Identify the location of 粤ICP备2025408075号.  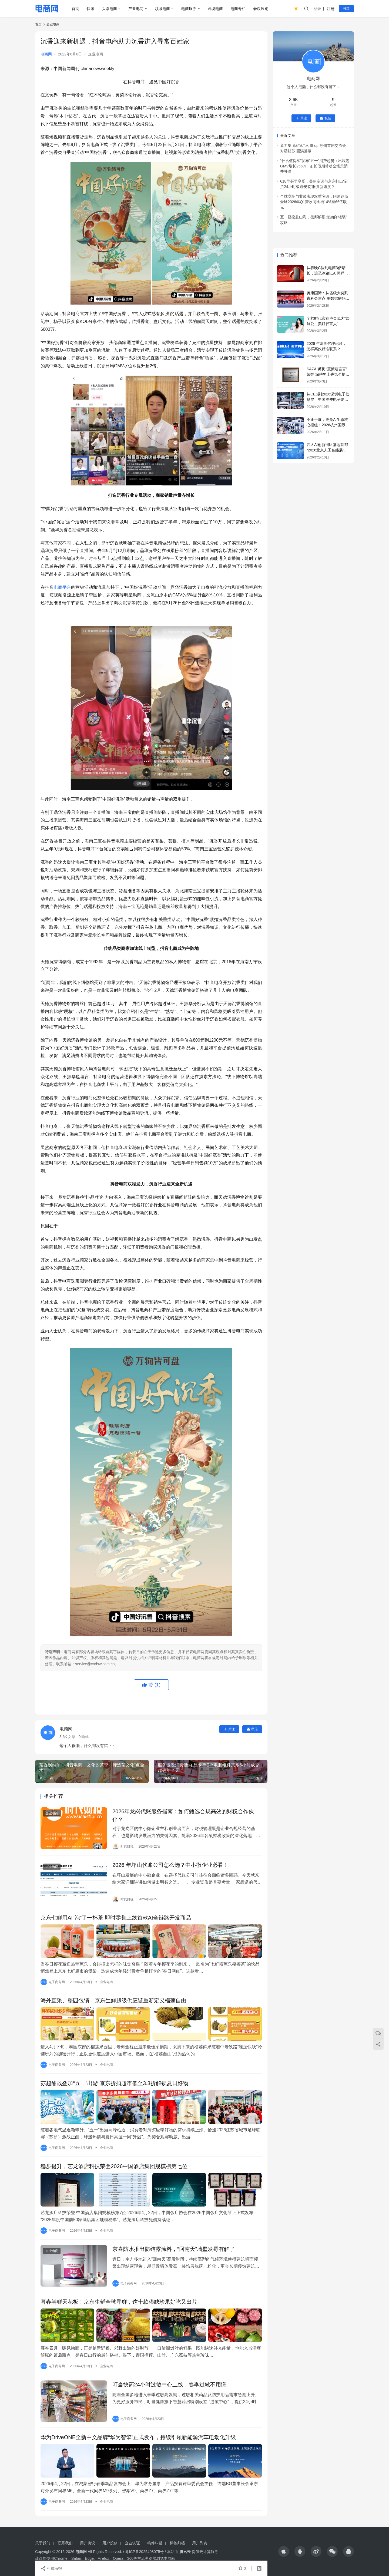
(144, 2551).